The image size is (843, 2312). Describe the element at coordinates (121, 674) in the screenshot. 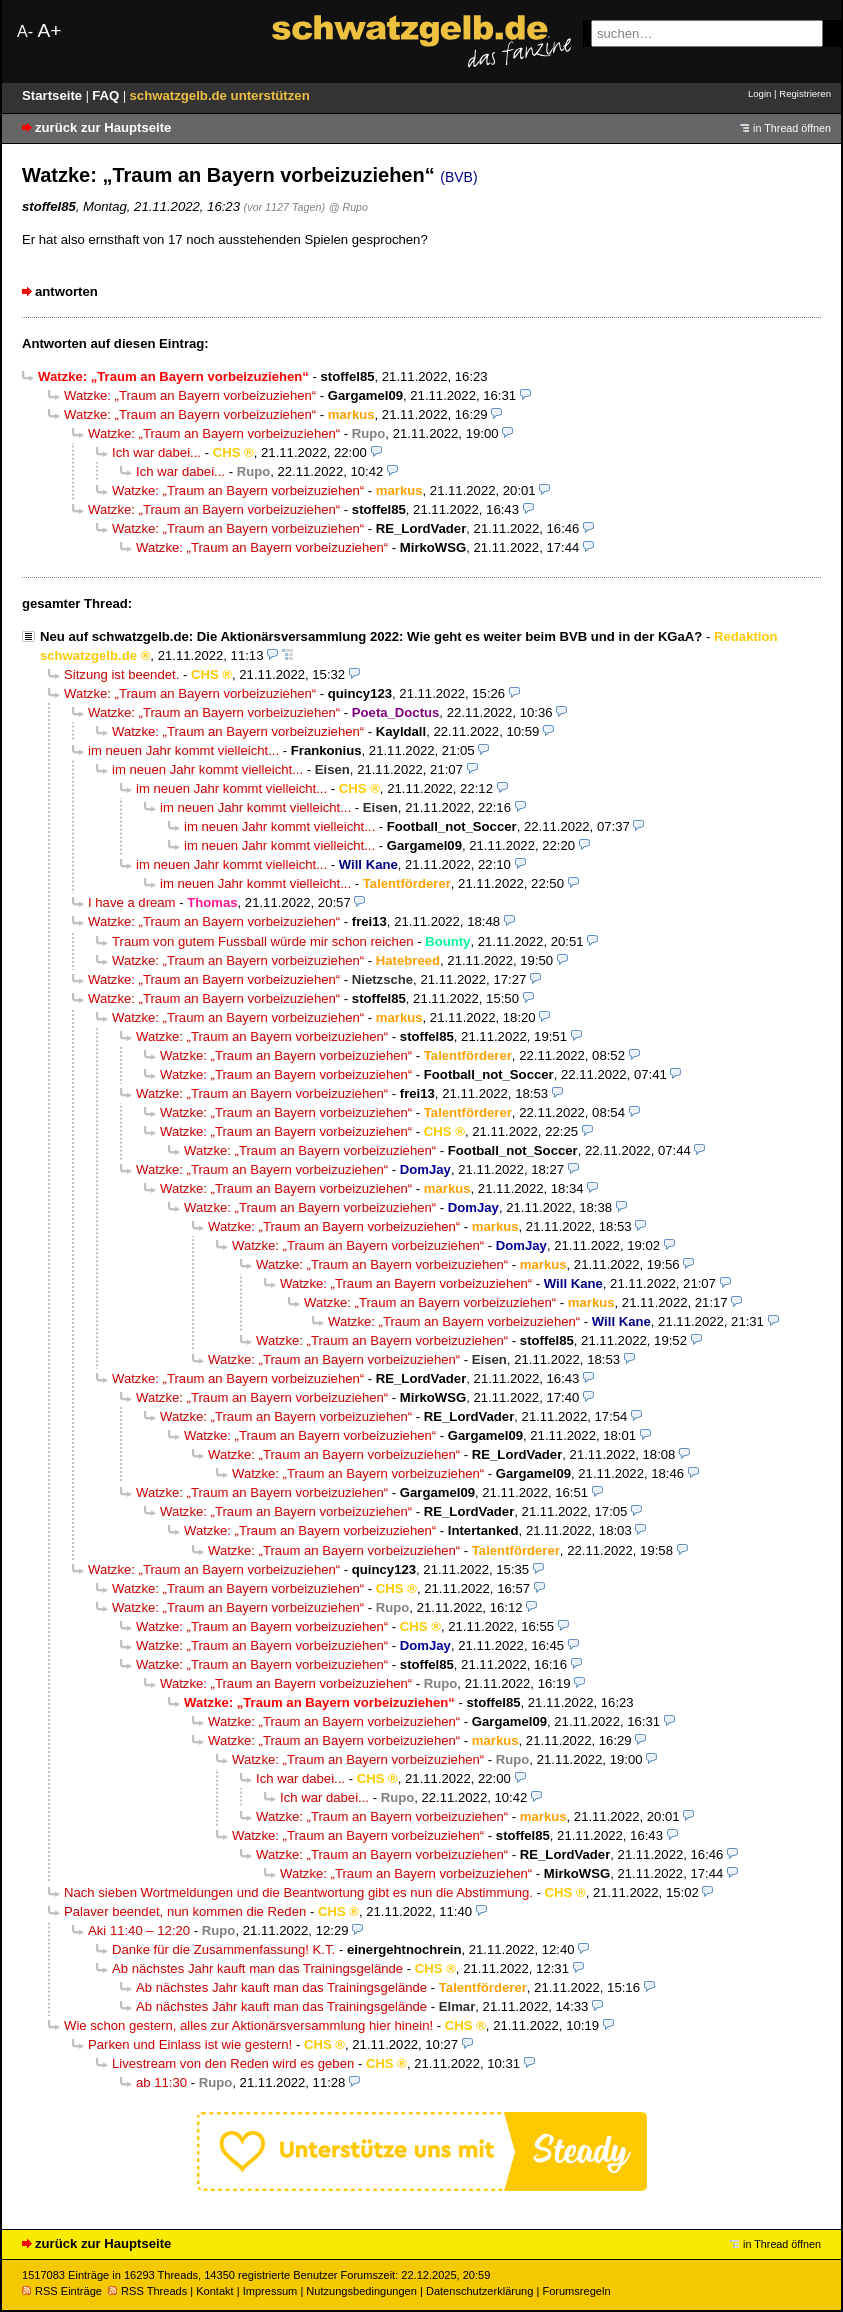

I see `Sitzung ist beendet.` at that location.